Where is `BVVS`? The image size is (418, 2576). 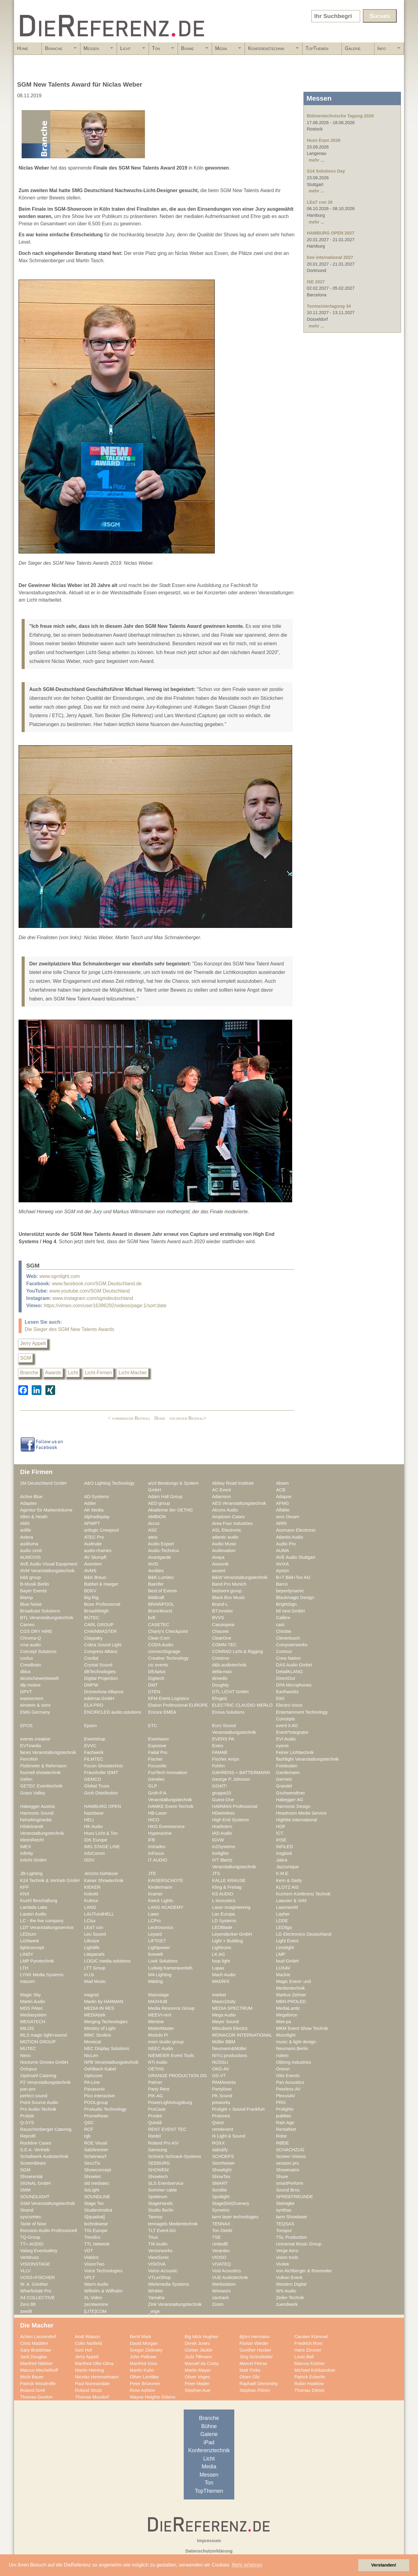 BVVS is located at coordinates (218, 1617).